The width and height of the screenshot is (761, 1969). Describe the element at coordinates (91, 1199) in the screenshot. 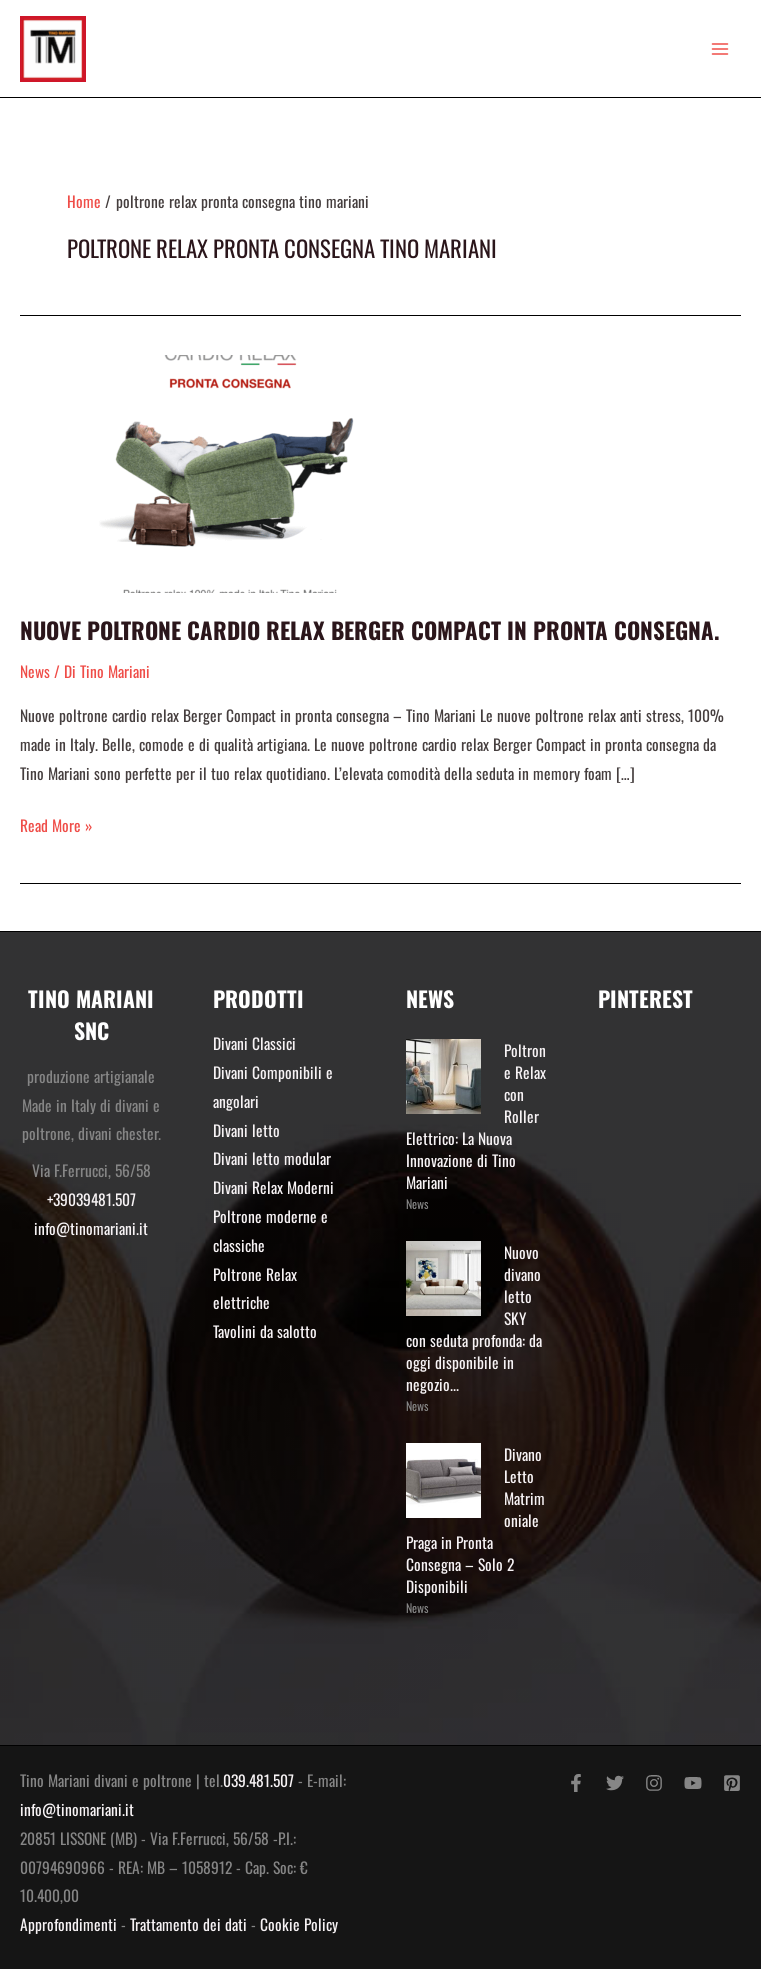

I see `+39039481.507` at that location.